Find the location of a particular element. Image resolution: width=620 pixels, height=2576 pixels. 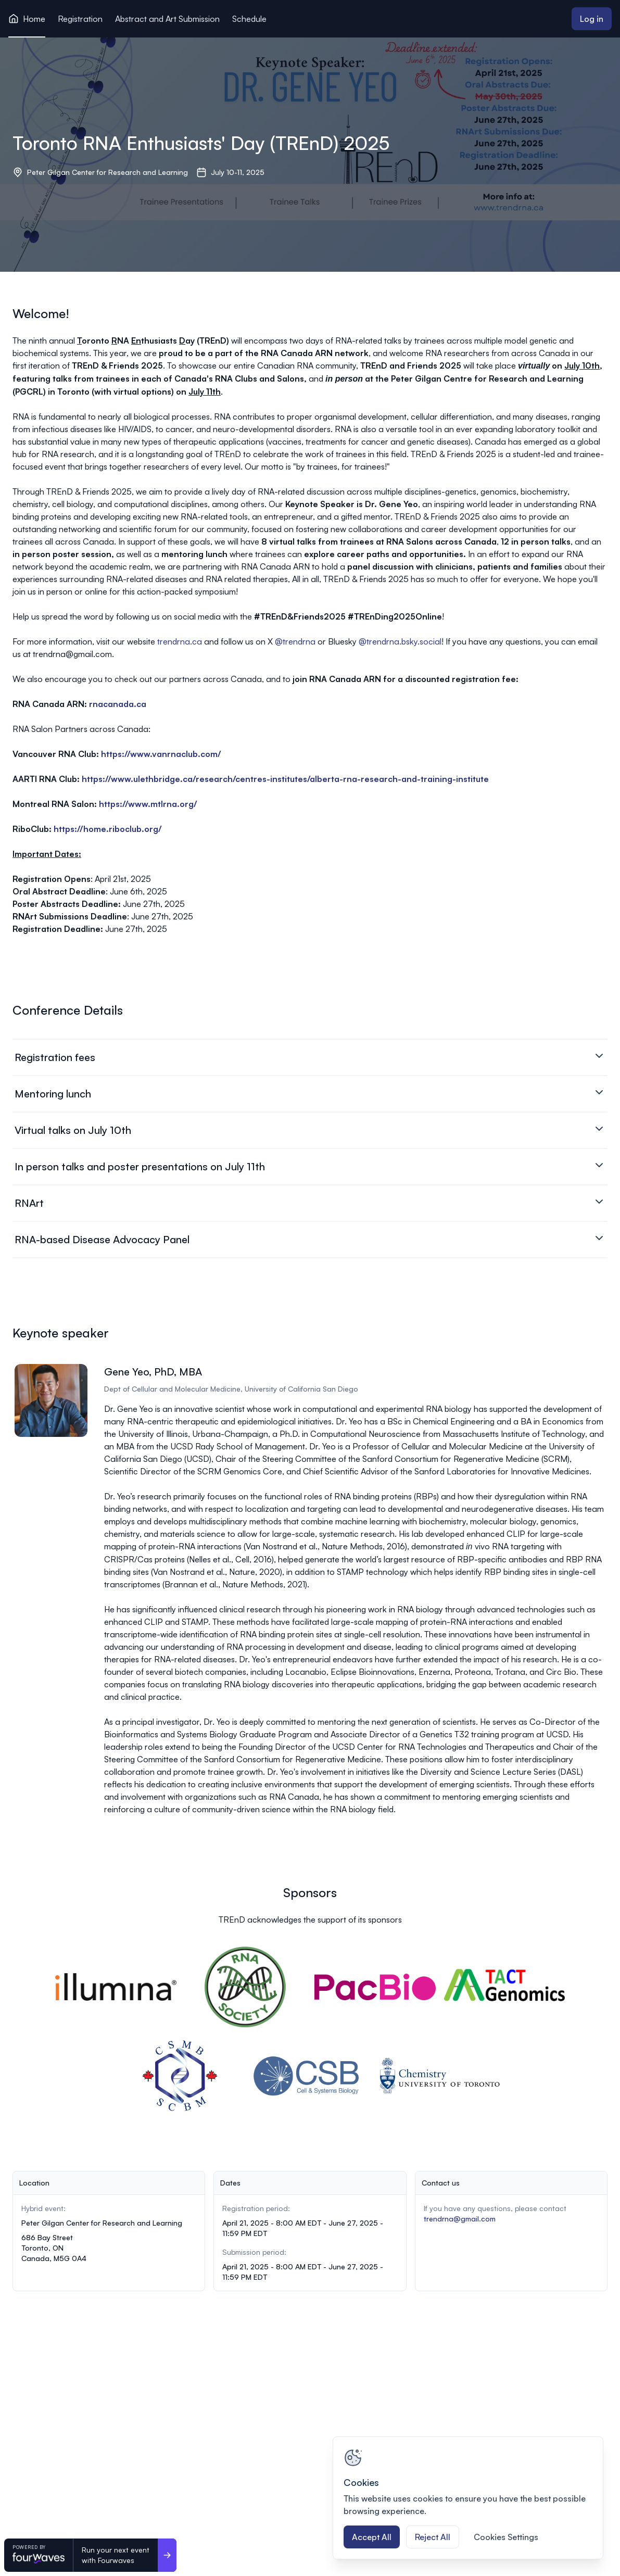

Log in is located at coordinates (591, 19).